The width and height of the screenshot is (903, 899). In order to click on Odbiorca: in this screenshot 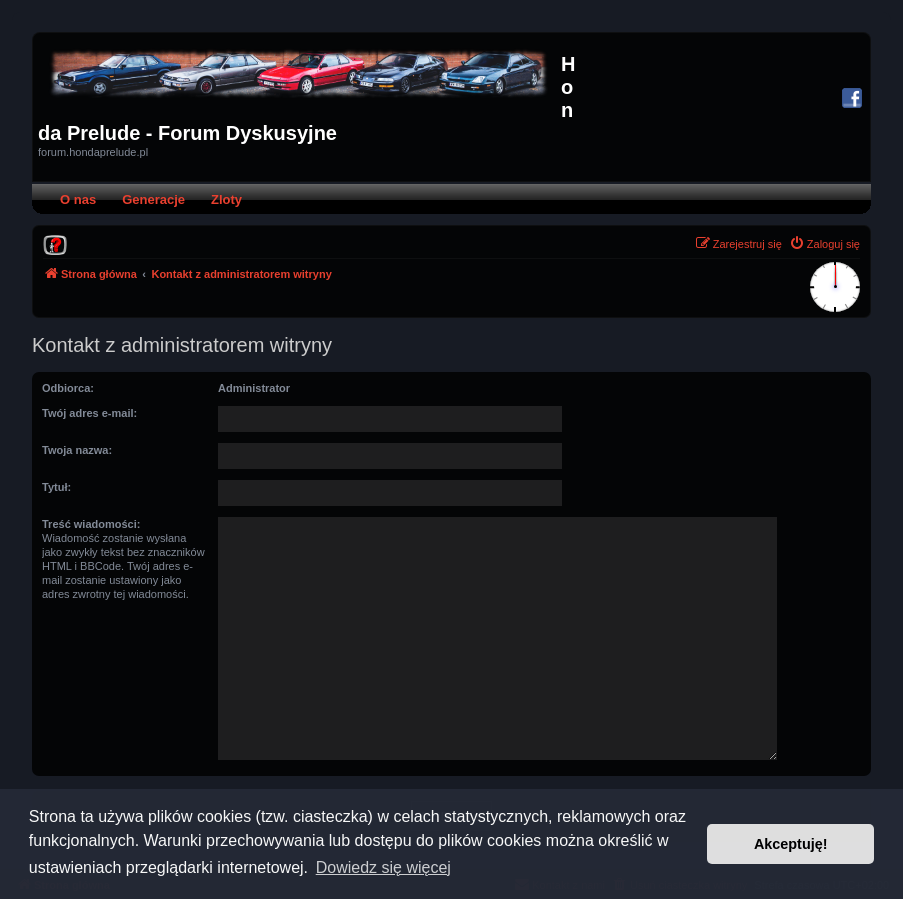, I will do `click(68, 388)`.